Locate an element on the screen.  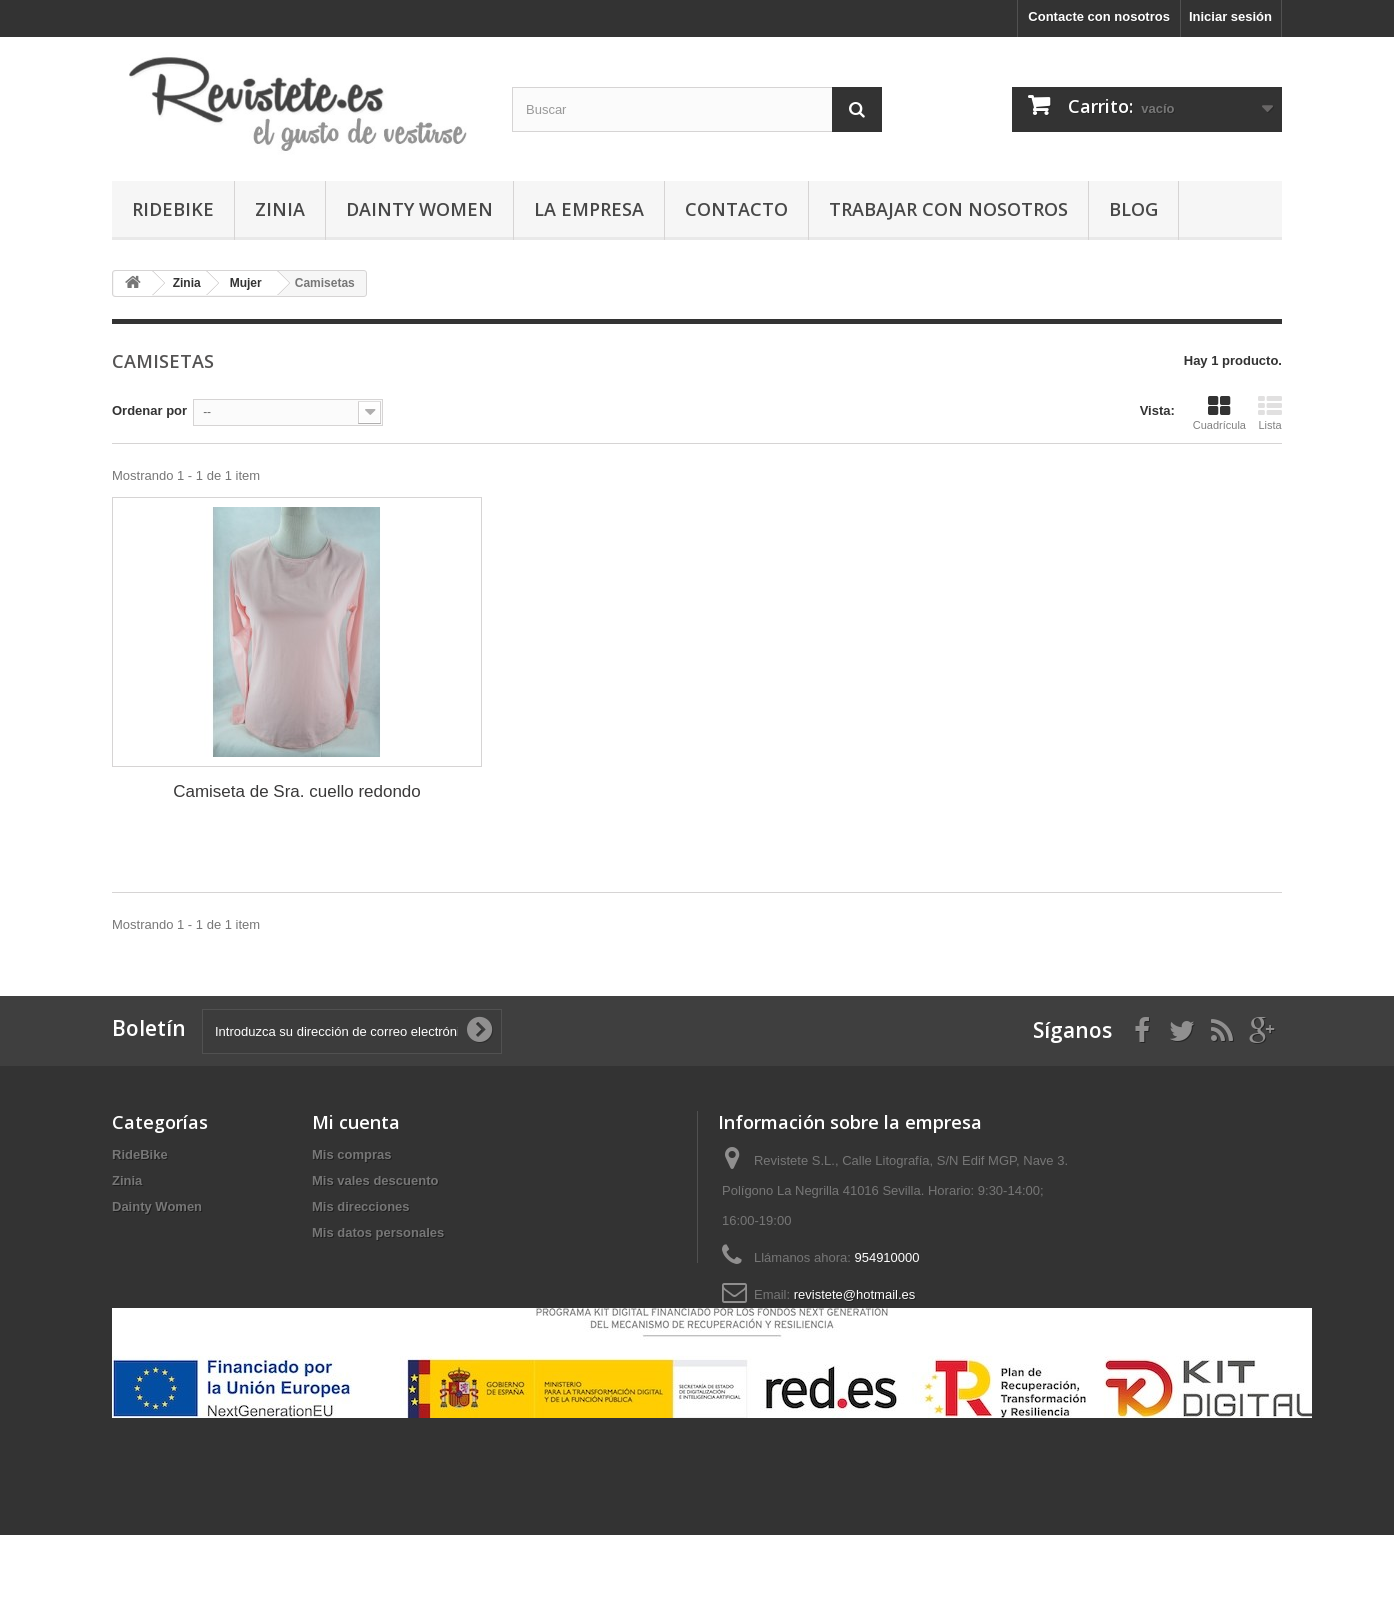
Mis vales descuento is located at coordinates (375, 1180).